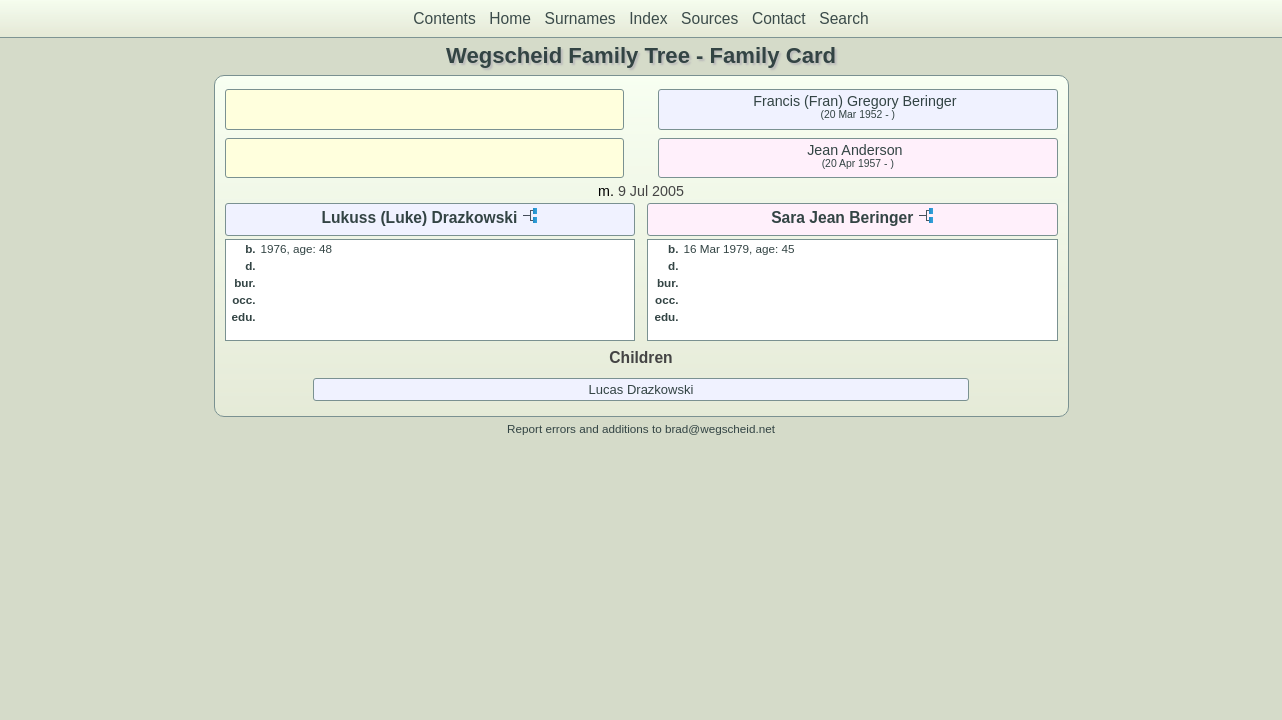  Describe the element at coordinates (510, 18) in the screenshot. I see `Home` at that location.